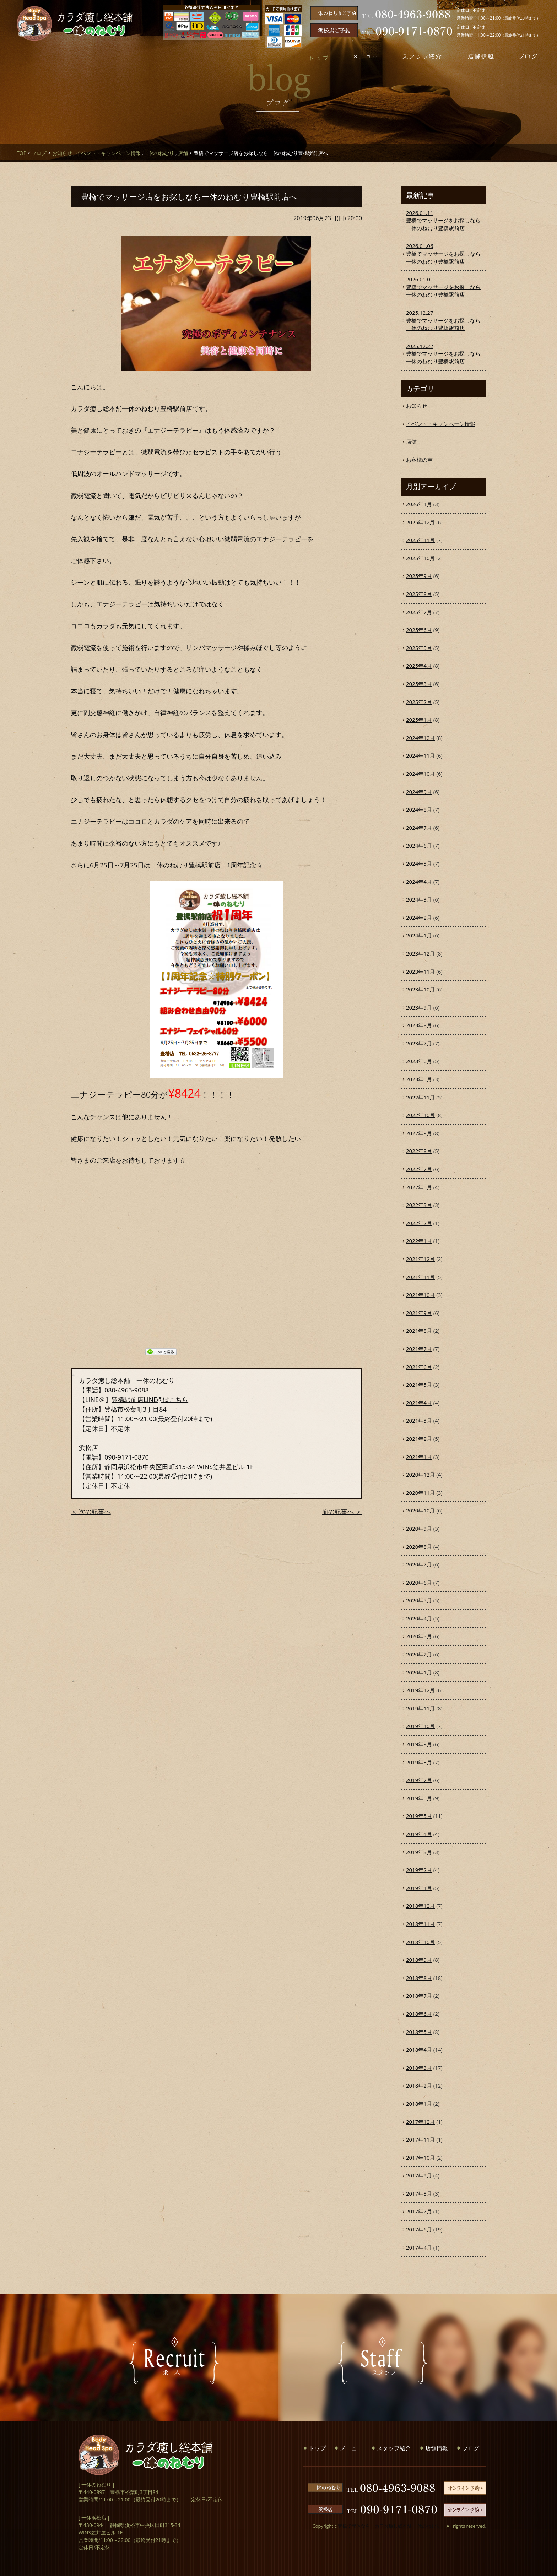 The width and height of the screenshot is (557, 2576). Describe the element at coordinates (419, 1977) in the screenshot. I see `2018年8月` at that location.